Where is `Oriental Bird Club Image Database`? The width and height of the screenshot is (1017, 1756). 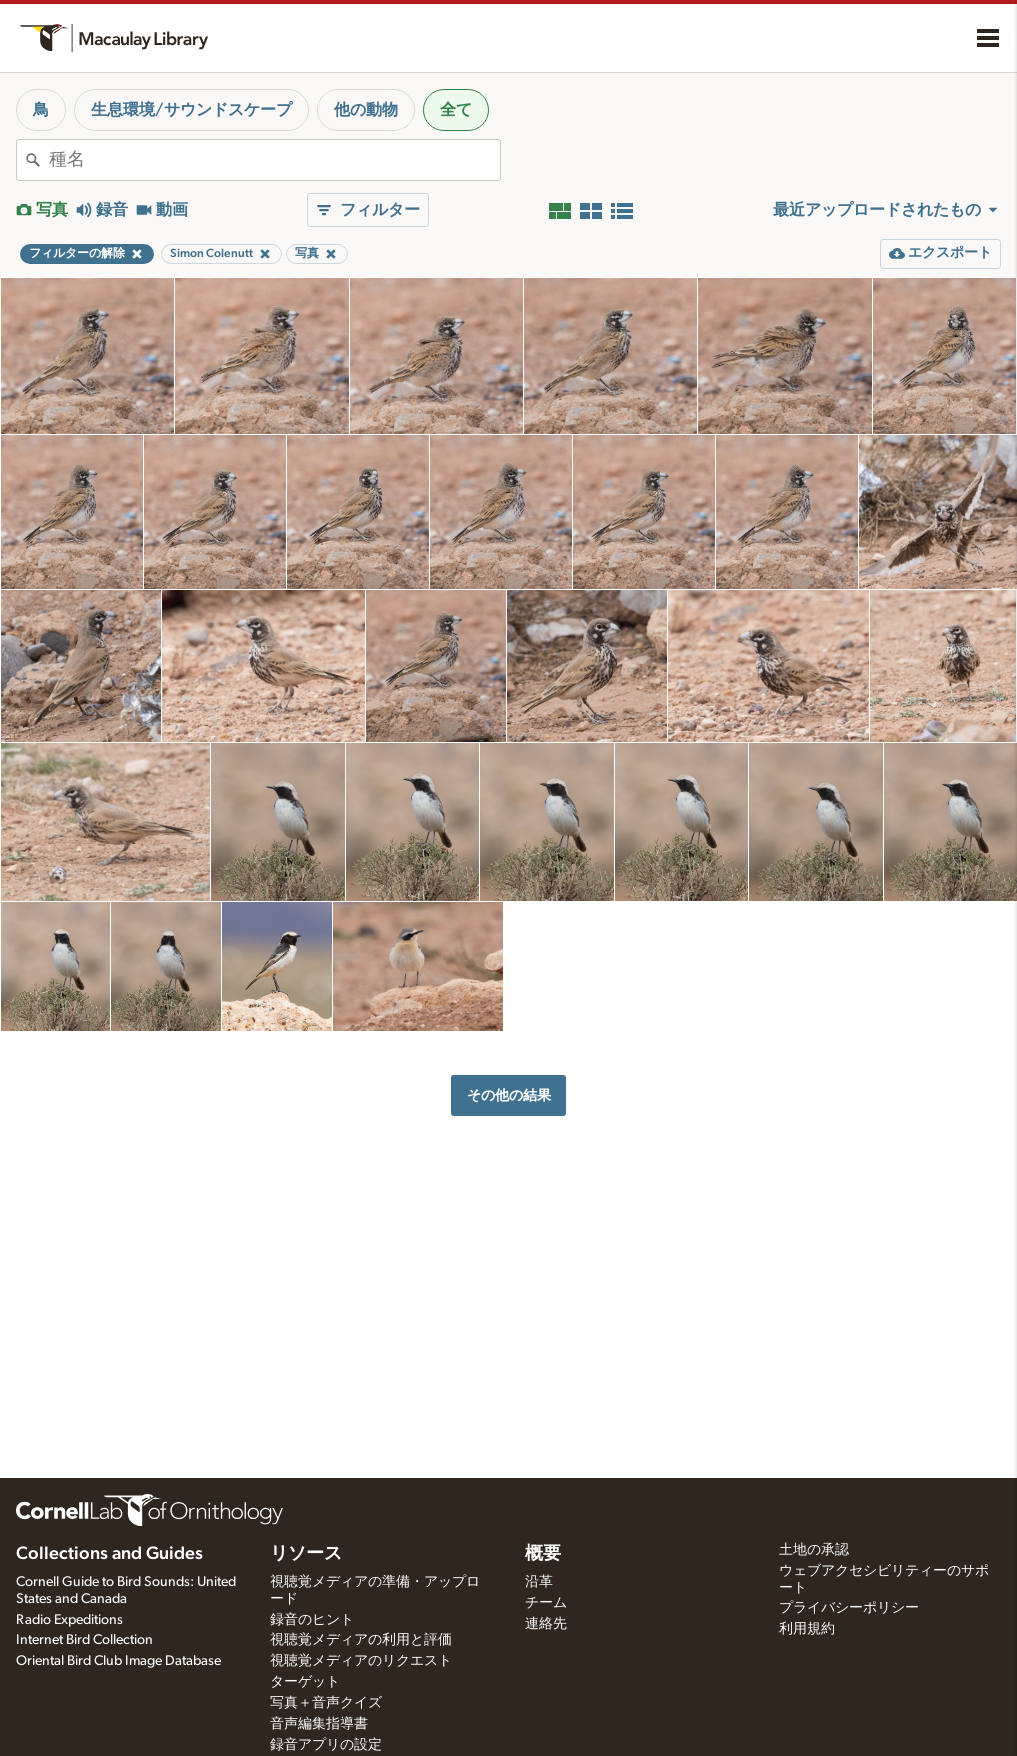
Oriental Bird Club Image Database is located at coordinates (118, 1661).